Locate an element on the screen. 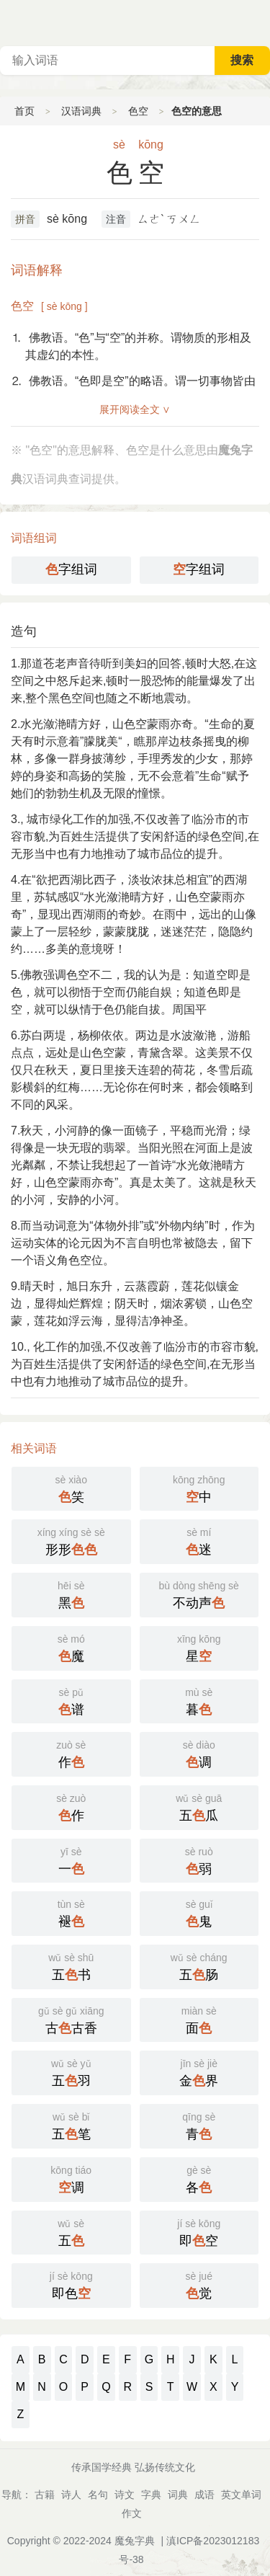  古籍 is located at coordinates (45, 2494).